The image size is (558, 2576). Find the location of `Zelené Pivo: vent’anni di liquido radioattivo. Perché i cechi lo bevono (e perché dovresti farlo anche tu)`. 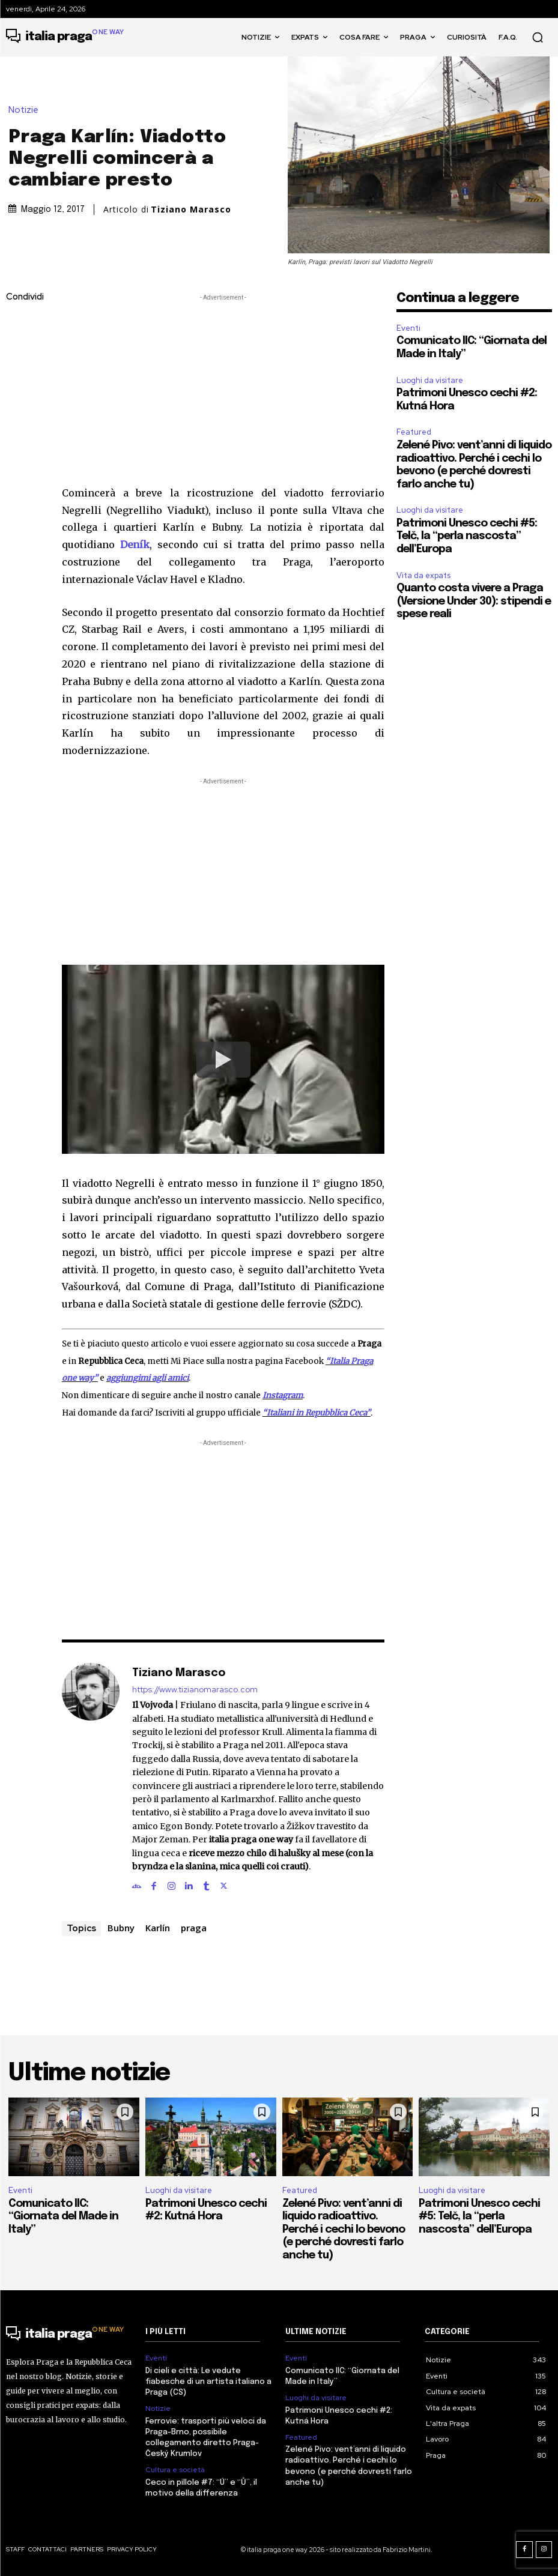

Zelené Pivo: vent’anni di liquido radioattivo. Perché i cechi lo bevono (e perché dovresti farlo anche tu) is located at coordinates (343, 2229).